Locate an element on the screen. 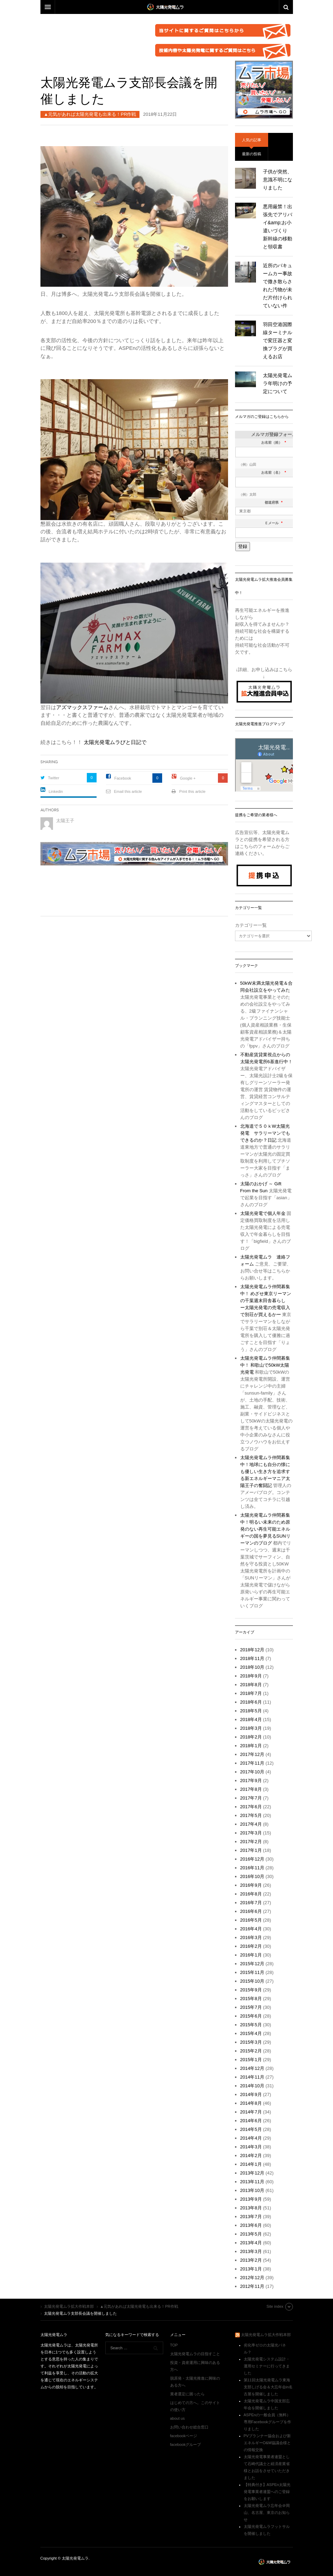  2018年6月 is located at coordinates (251, 1702).